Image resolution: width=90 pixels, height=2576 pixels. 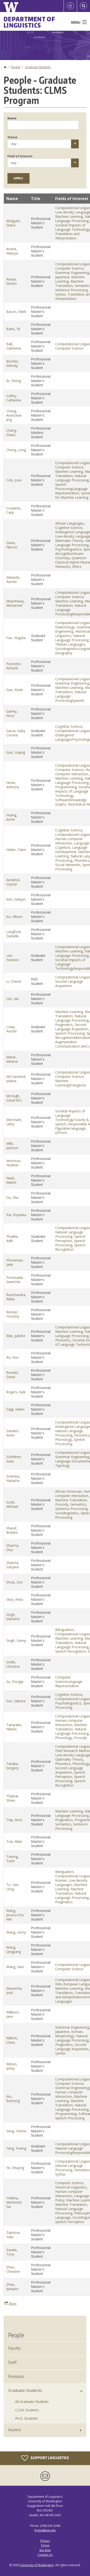 What do you see at coordinates (72, 272) in the screenshot?
I see `Grammar Engineering` at bounding box center [72, 272].